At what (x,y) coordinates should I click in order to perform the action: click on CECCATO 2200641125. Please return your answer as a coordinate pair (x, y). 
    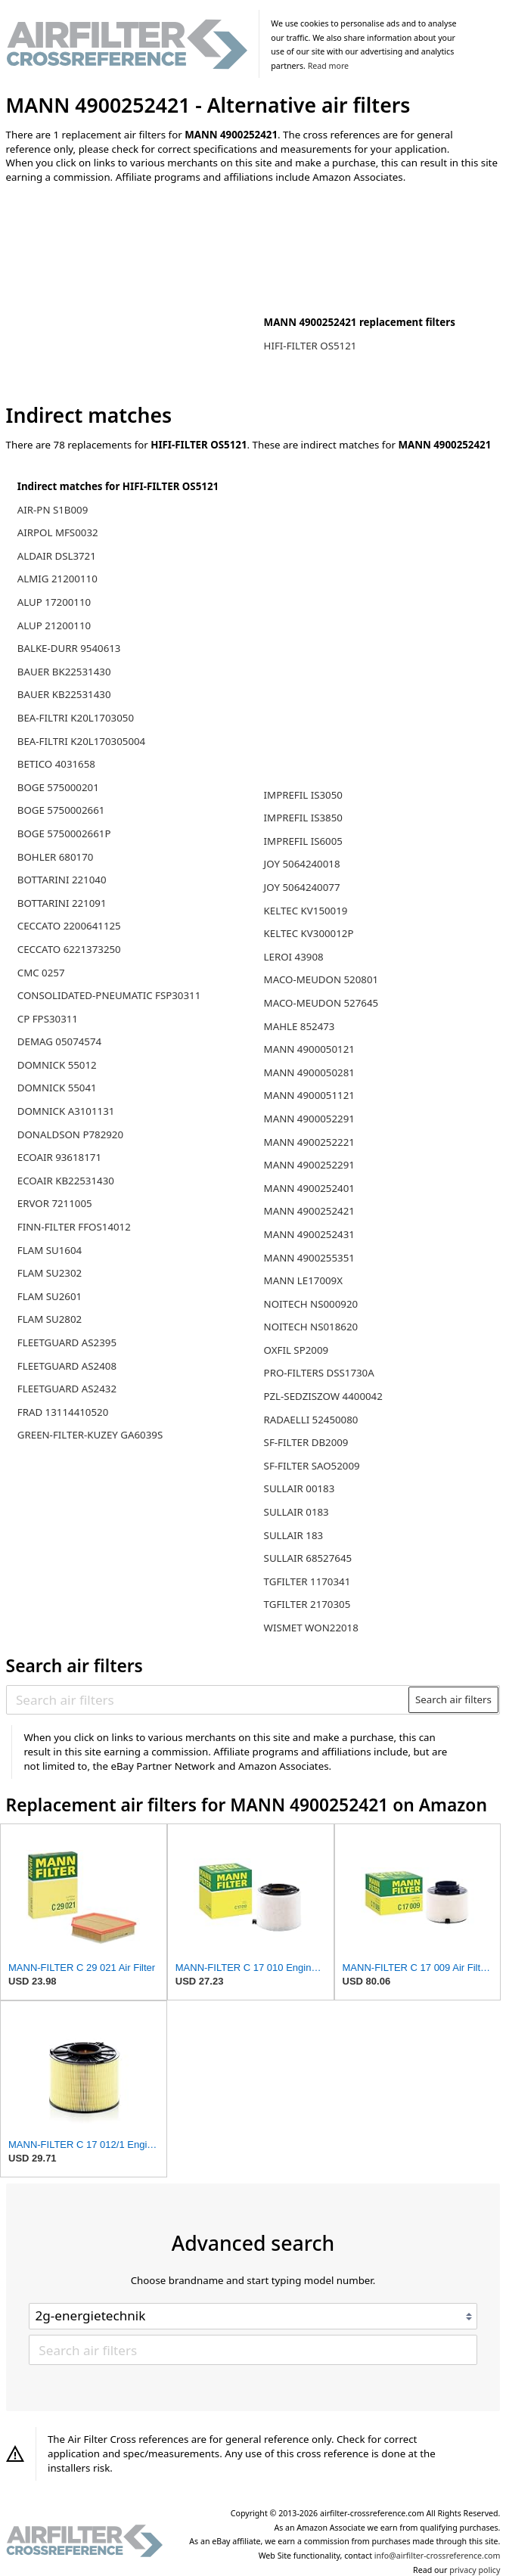
    Looking at the image, I should click on (69, 926).